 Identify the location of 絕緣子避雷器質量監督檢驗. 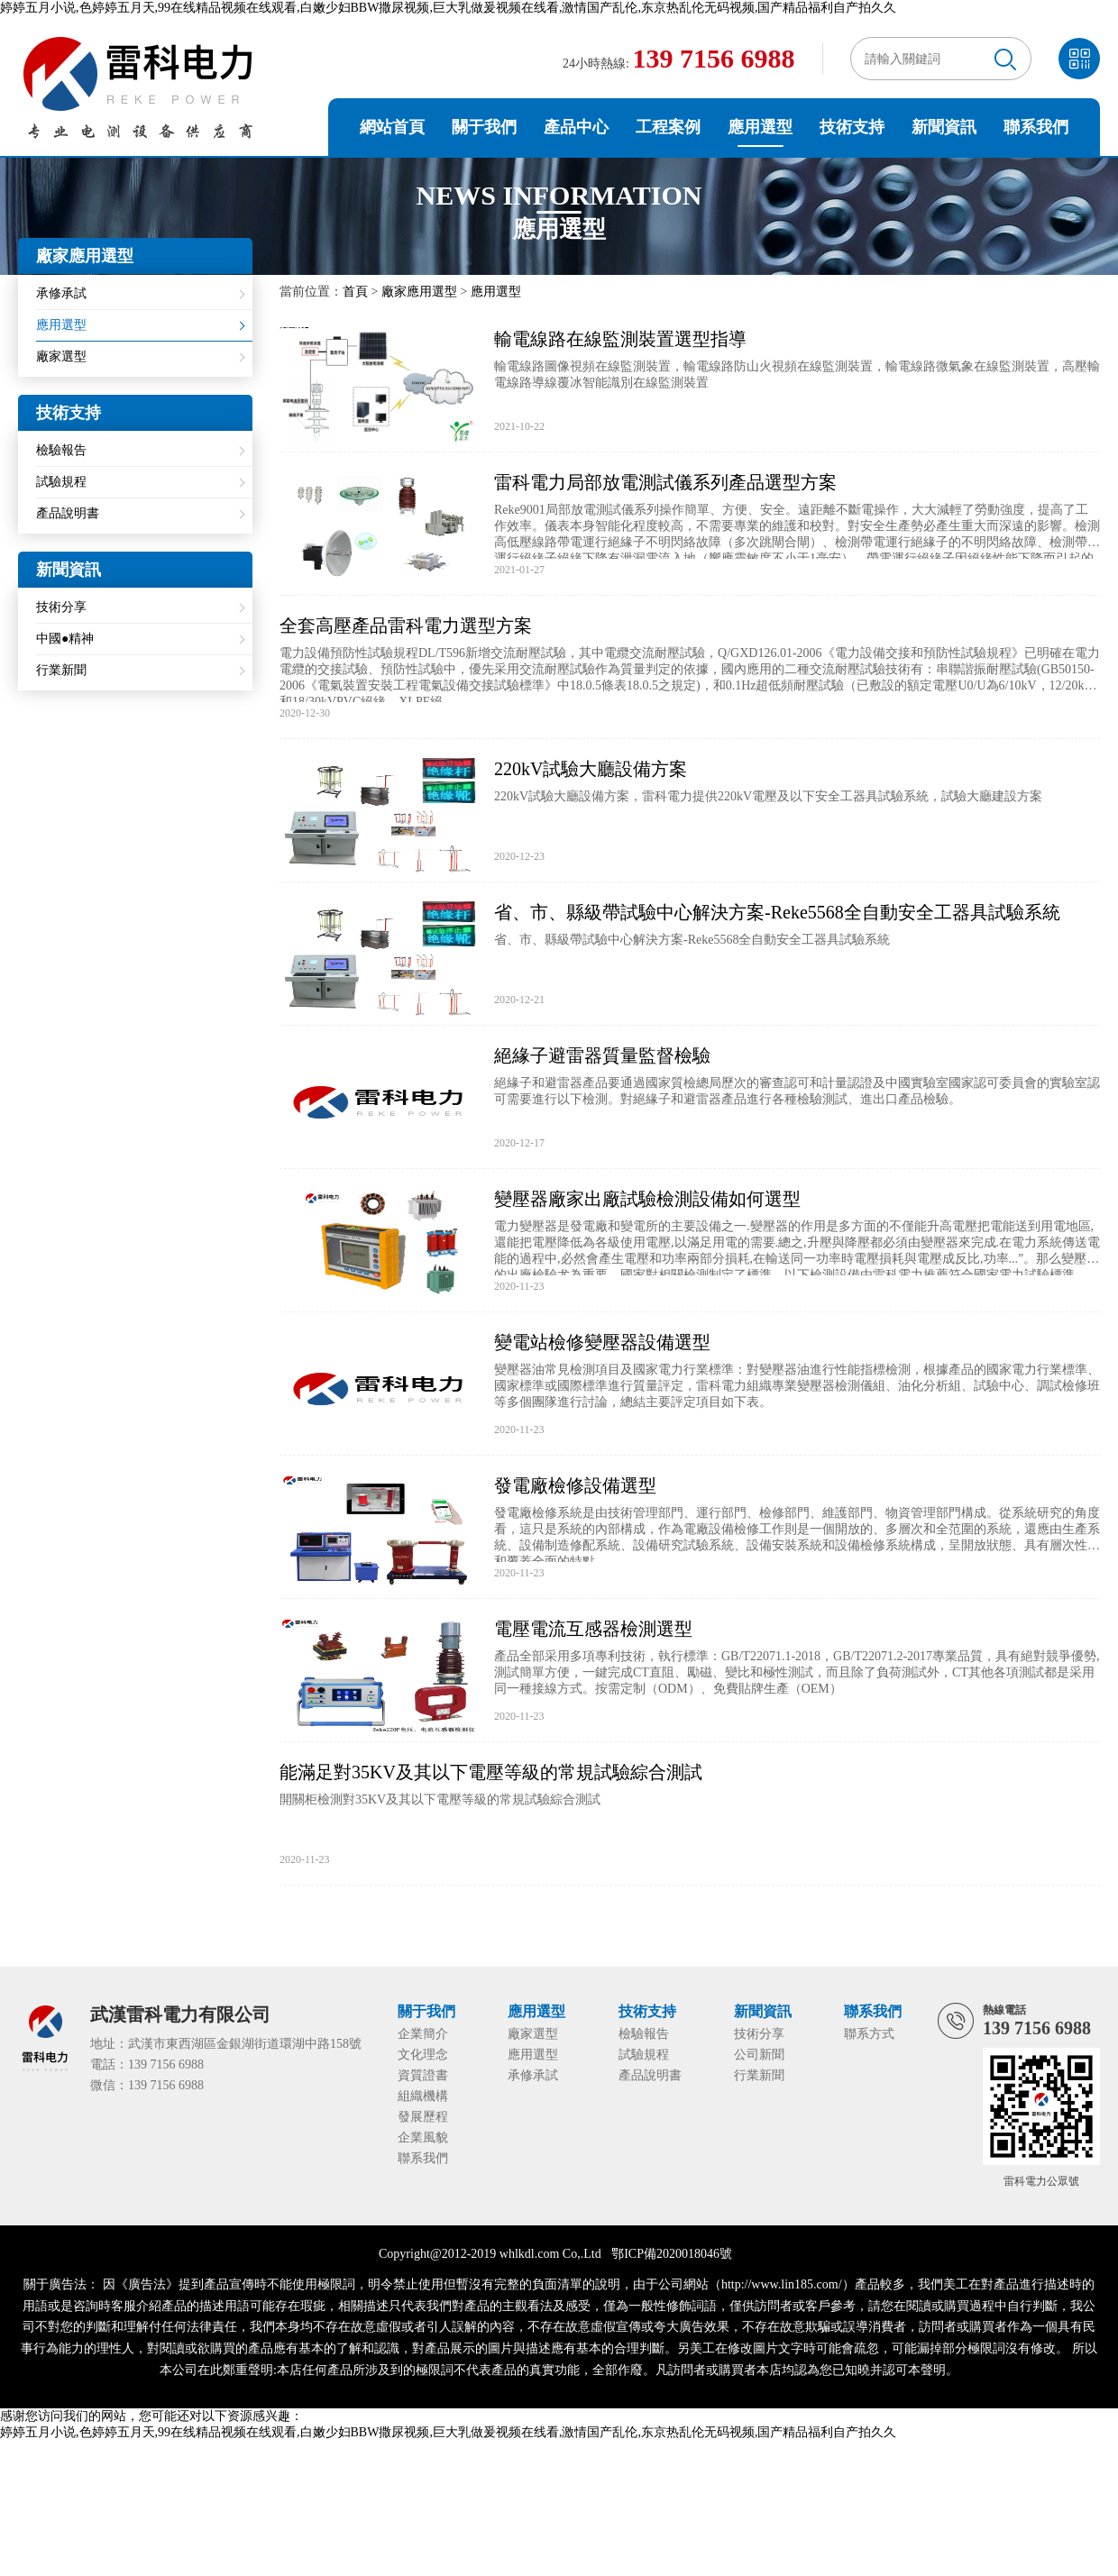
(602, 1055).